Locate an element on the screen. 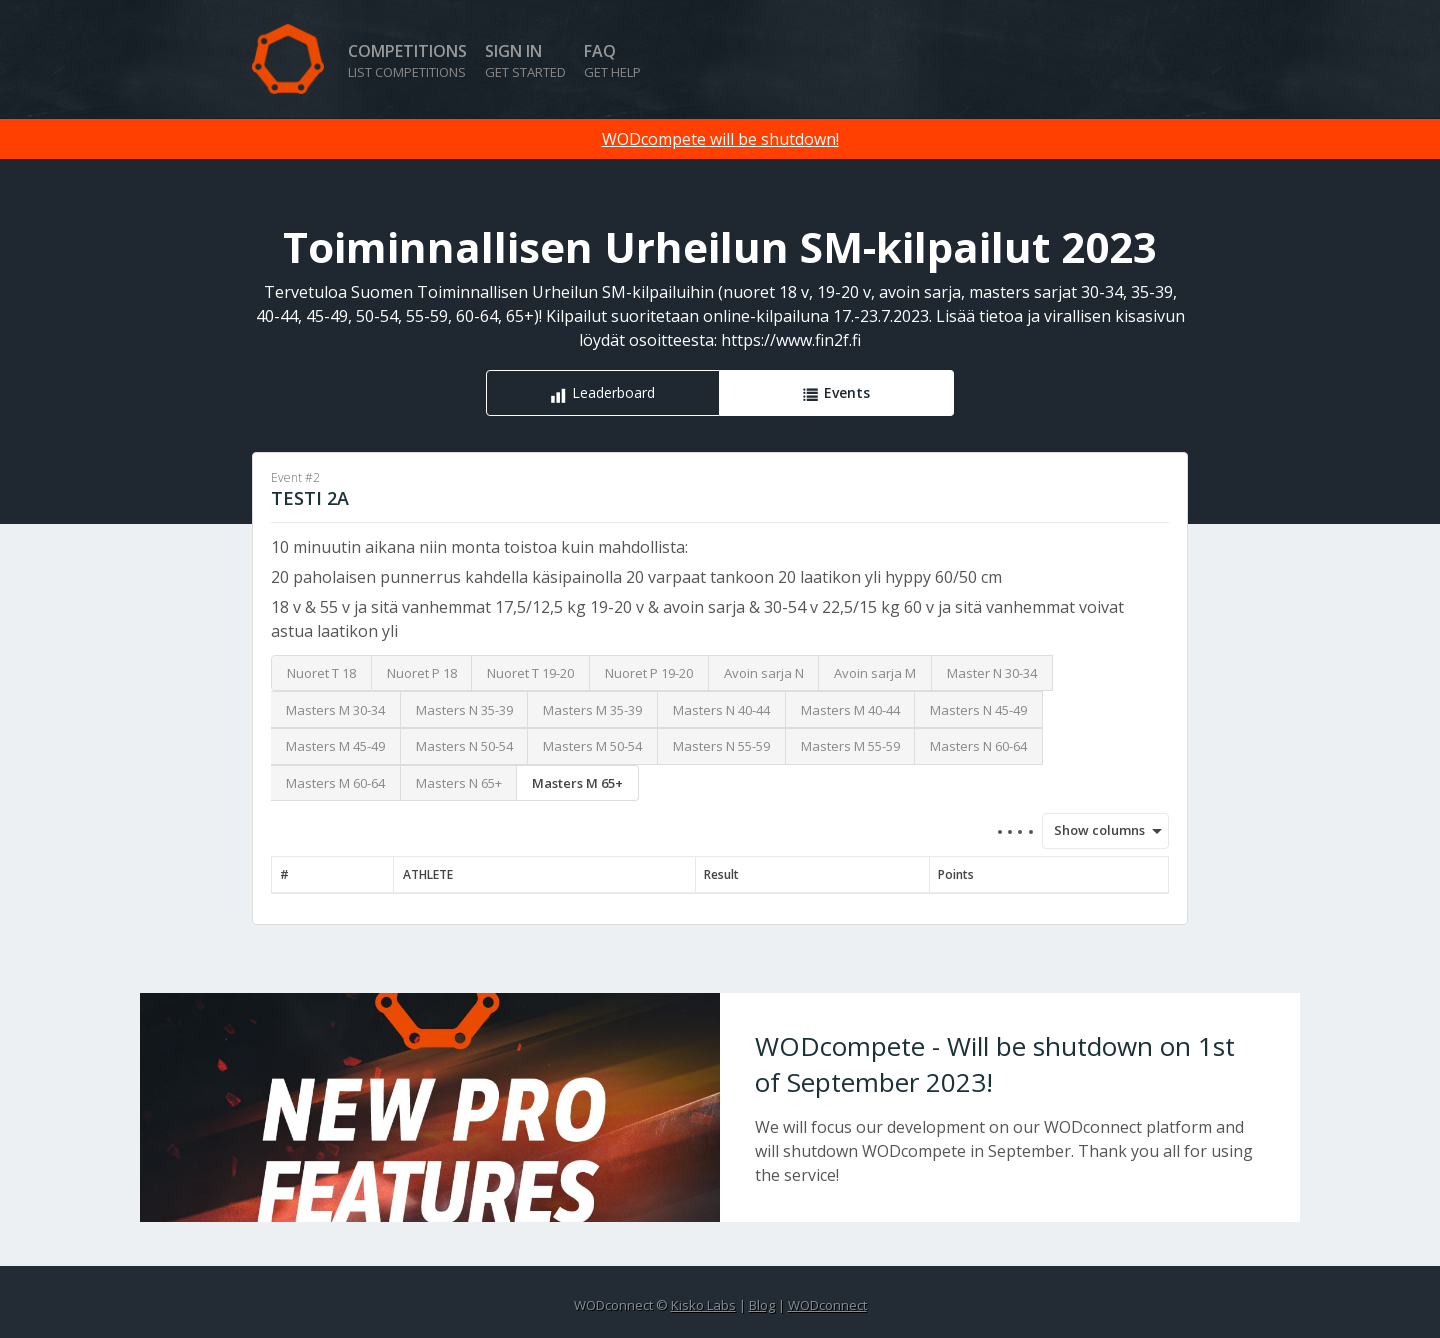  Masters M 55-59 is located at coordinates (850, 746).